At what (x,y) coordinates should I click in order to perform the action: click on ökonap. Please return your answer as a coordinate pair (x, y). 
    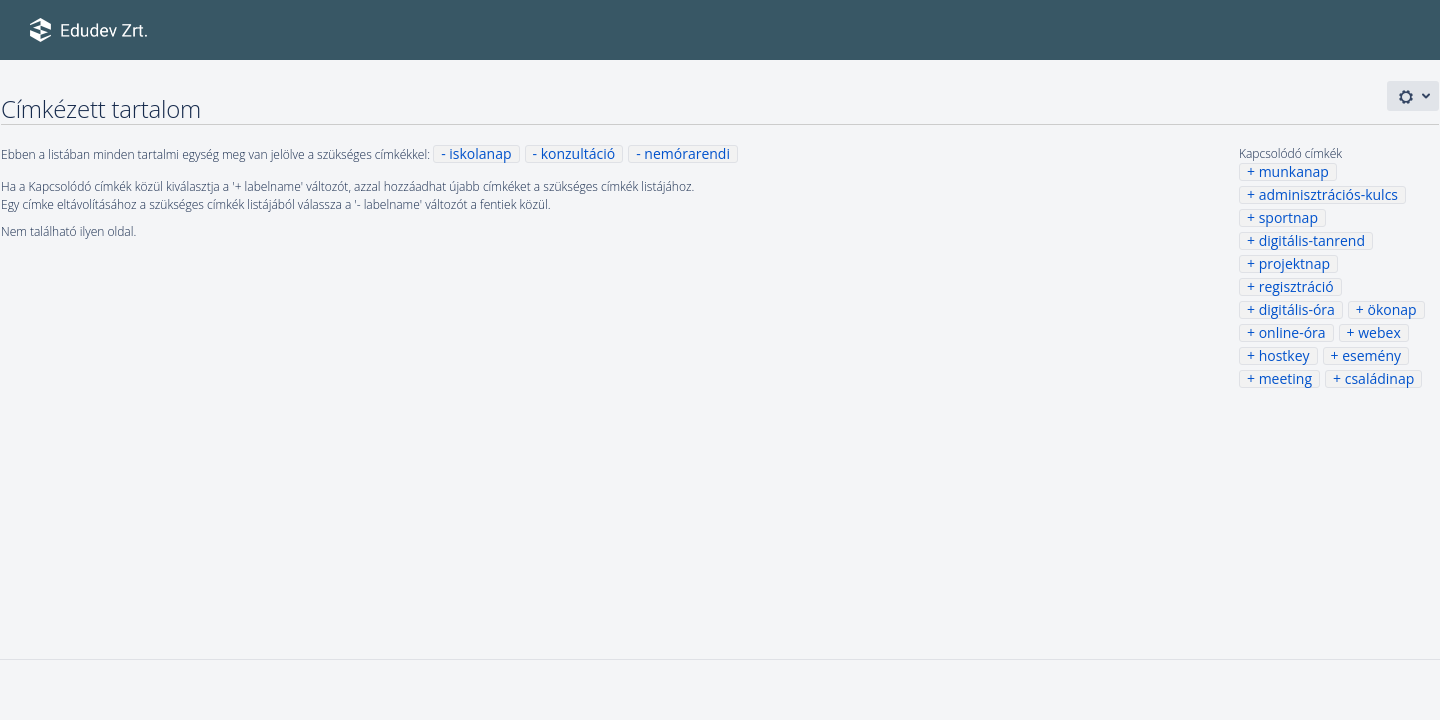
    Looking at the image, I should click on (1392, 309).